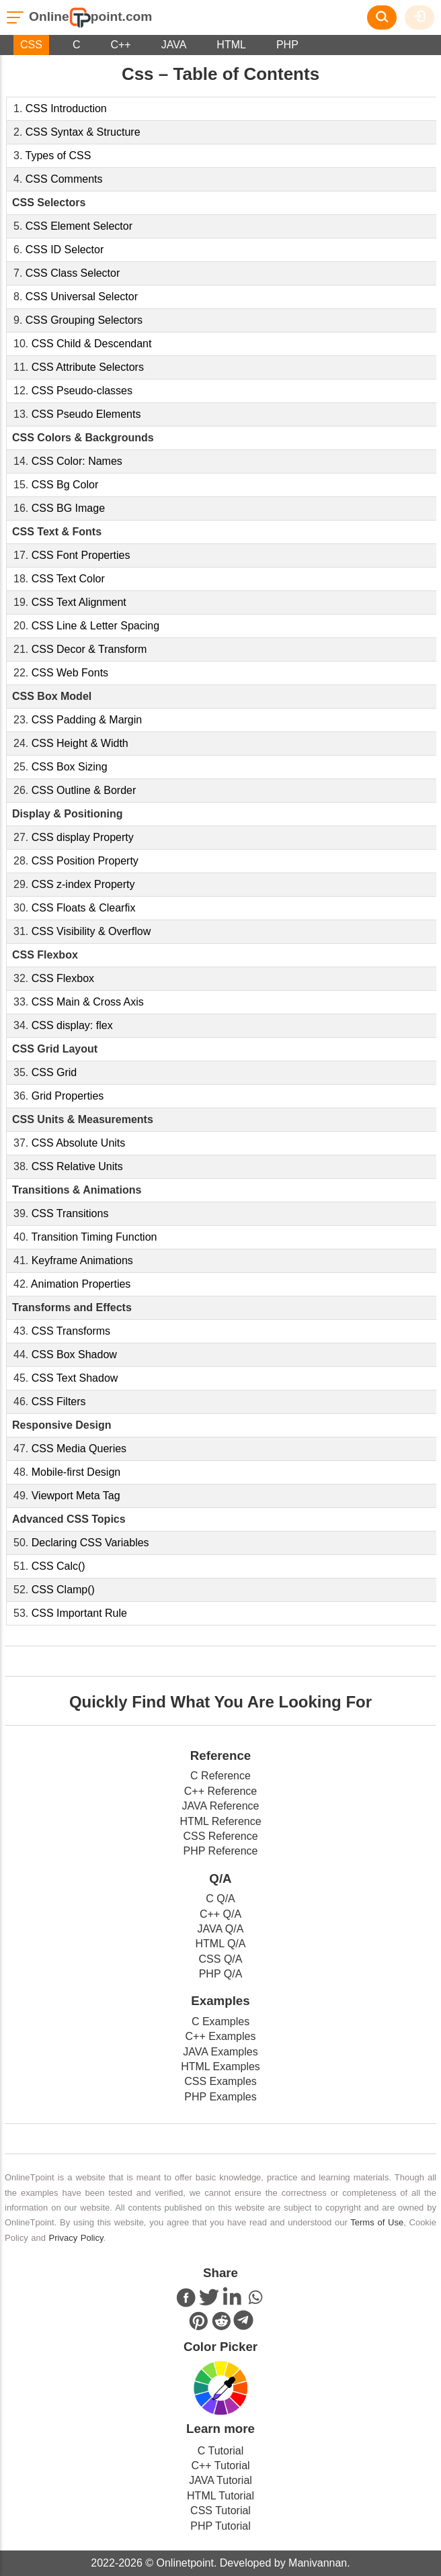 The height and width of the screenshot is (2576, 441). I want to click on Terms of Use, so click(376, 2222).